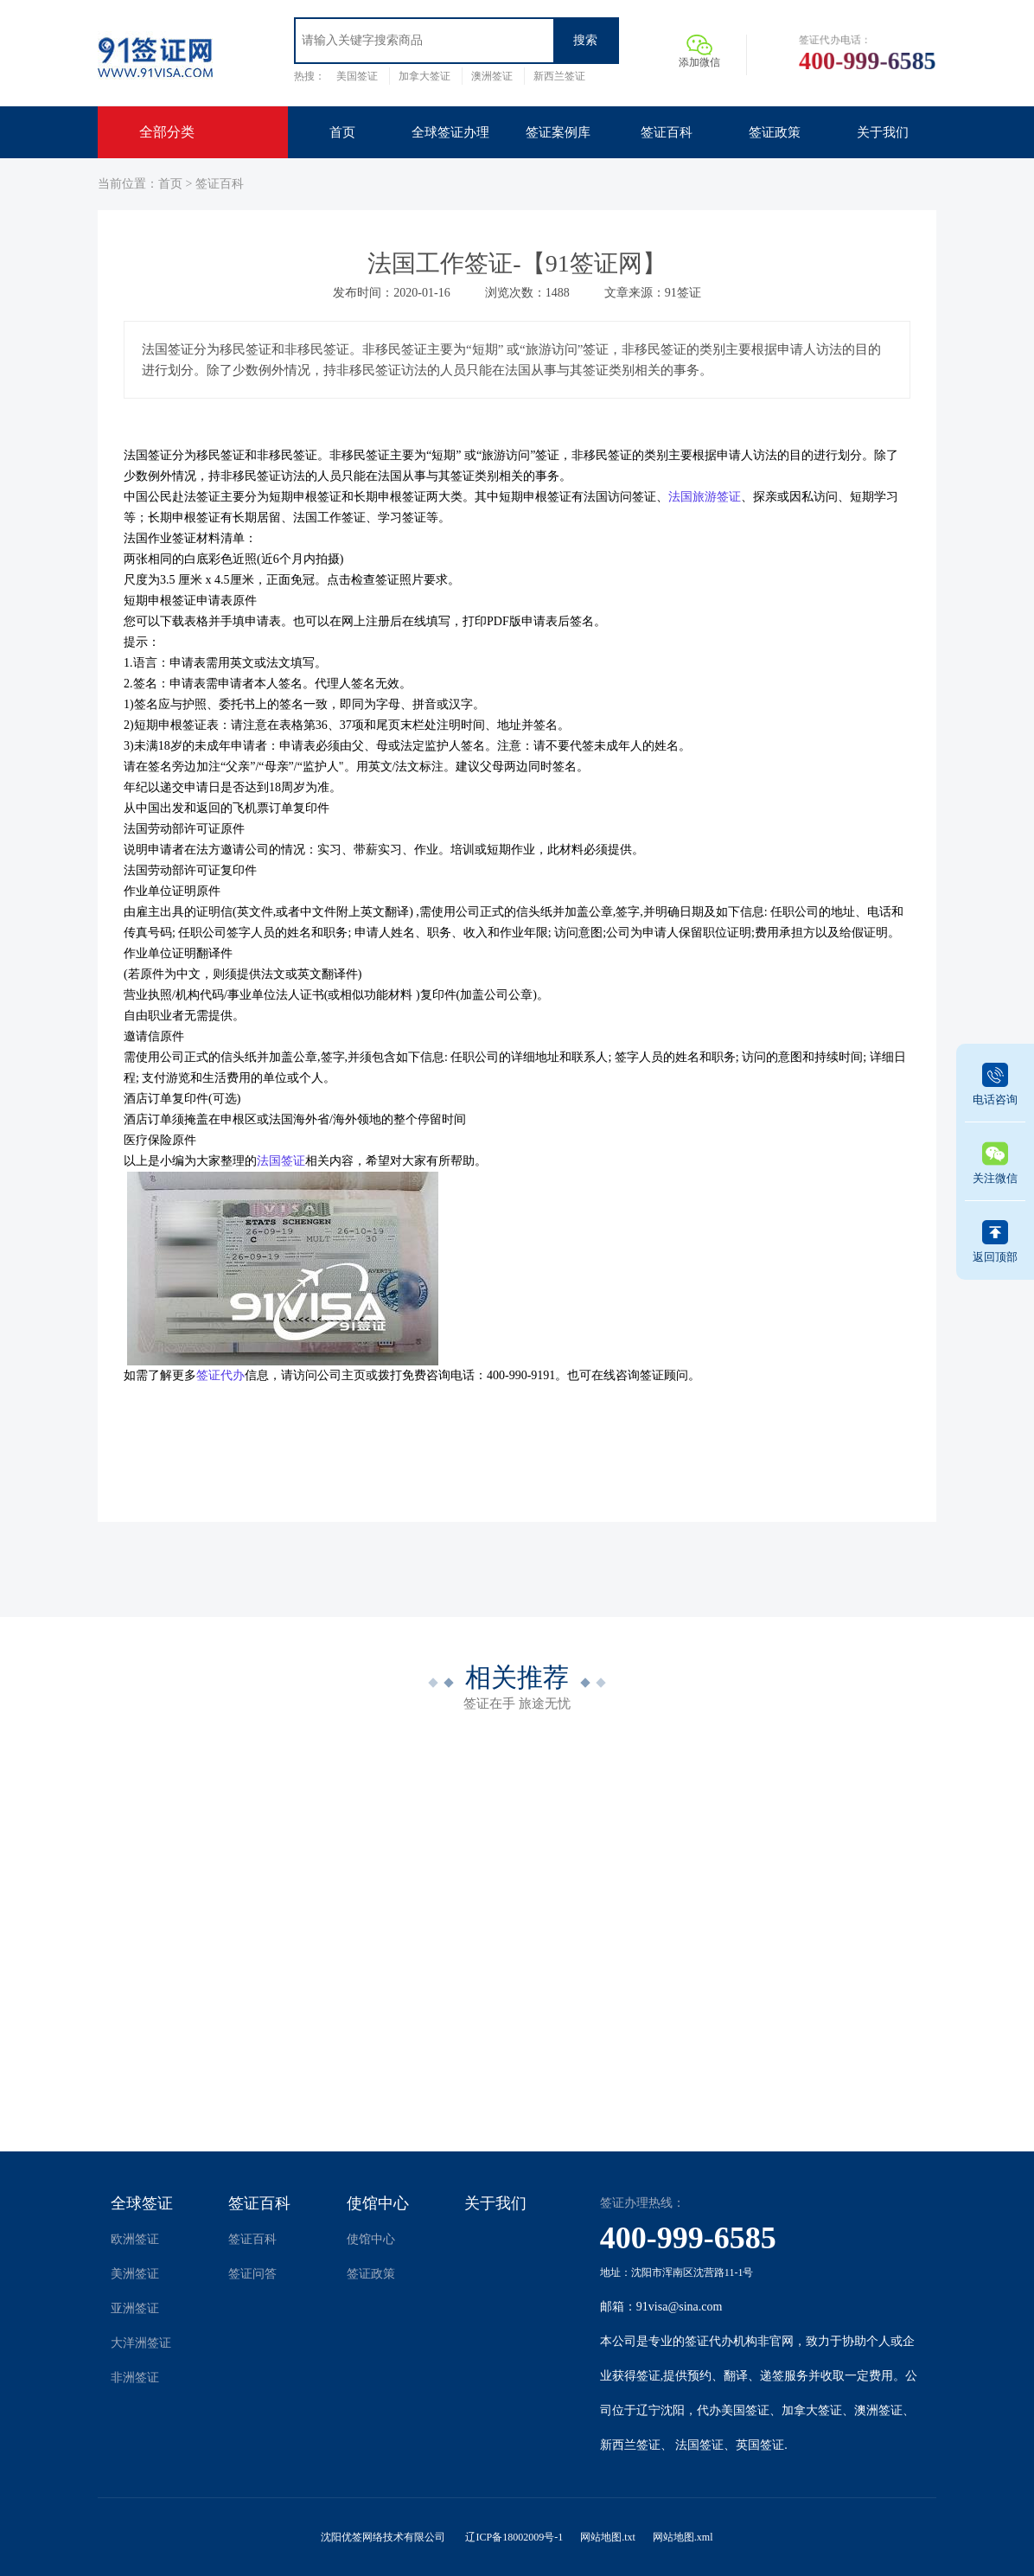  Describe the element at coordinates (135, 2273) in the screenshot. I see `美洲签证` at that location.